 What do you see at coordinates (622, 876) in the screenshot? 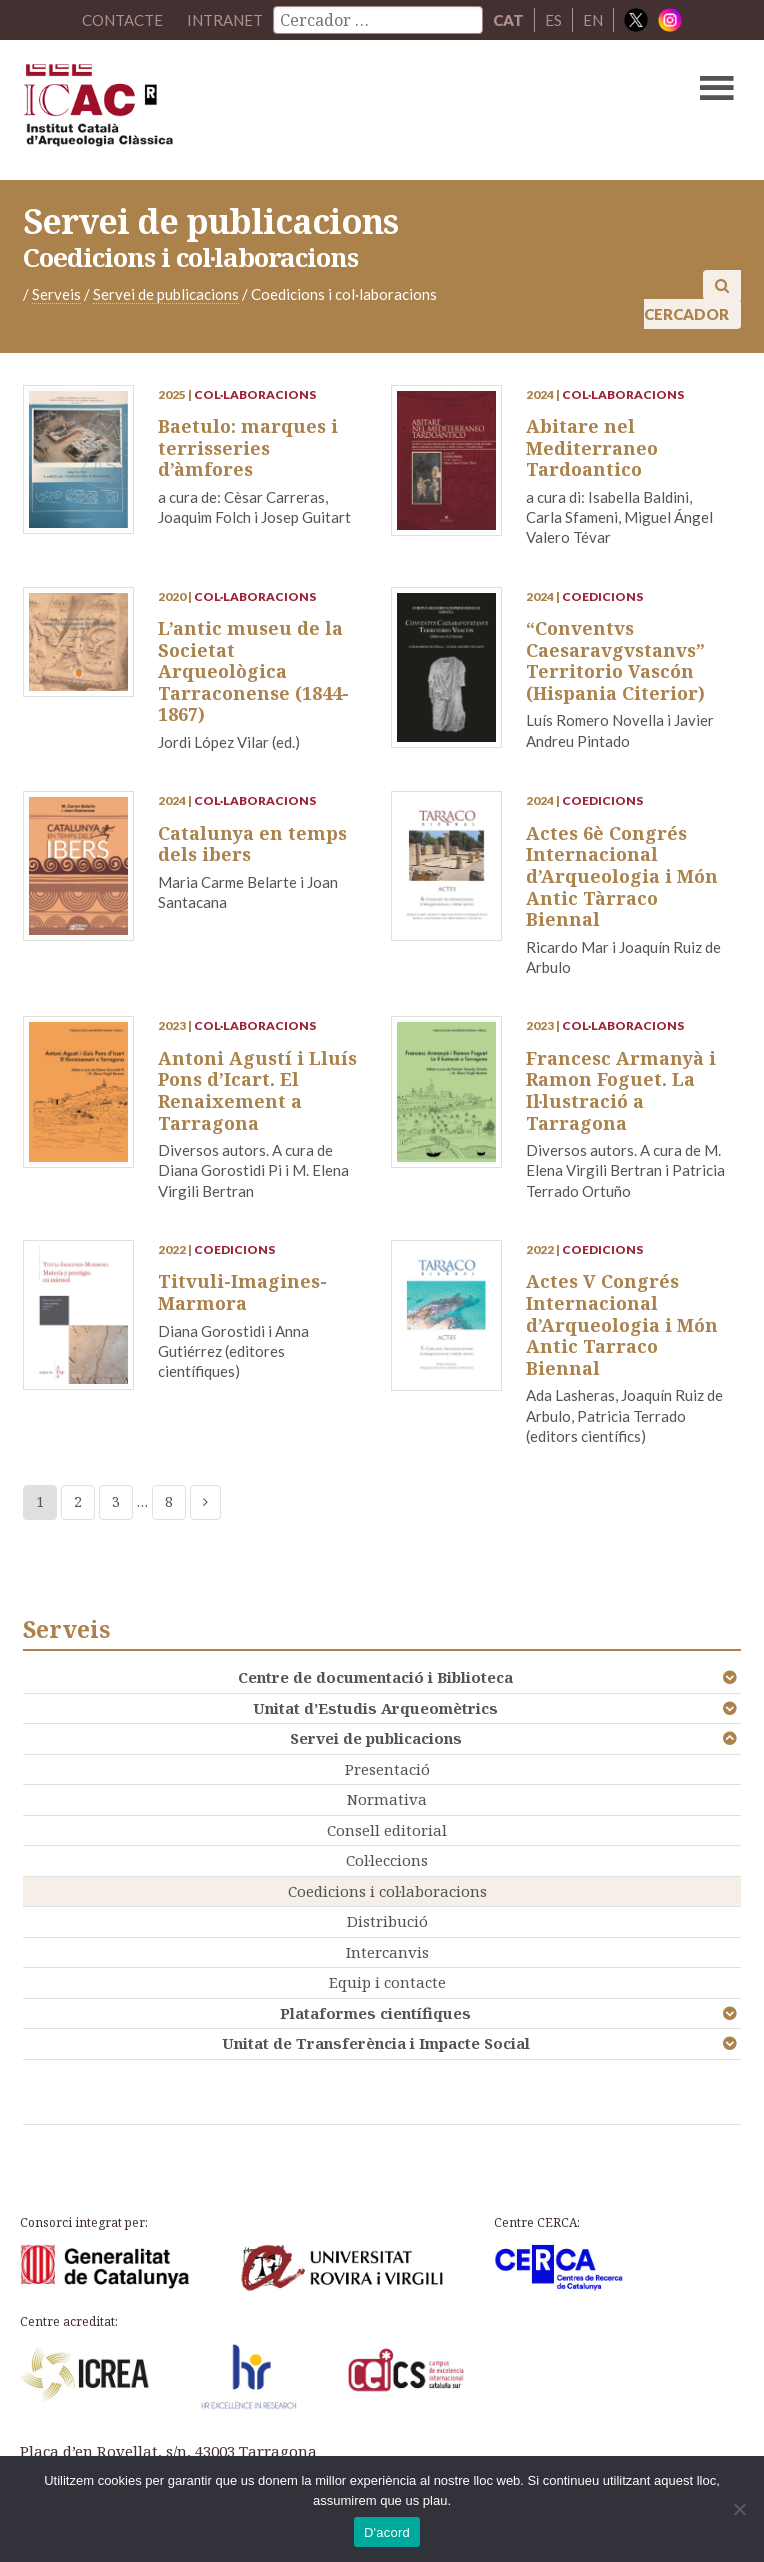
I see `Actes 6è Congrés Internacional d’Arqueologia i Món Antic Tàrraco Biennal` at bounding box center [622, 876].